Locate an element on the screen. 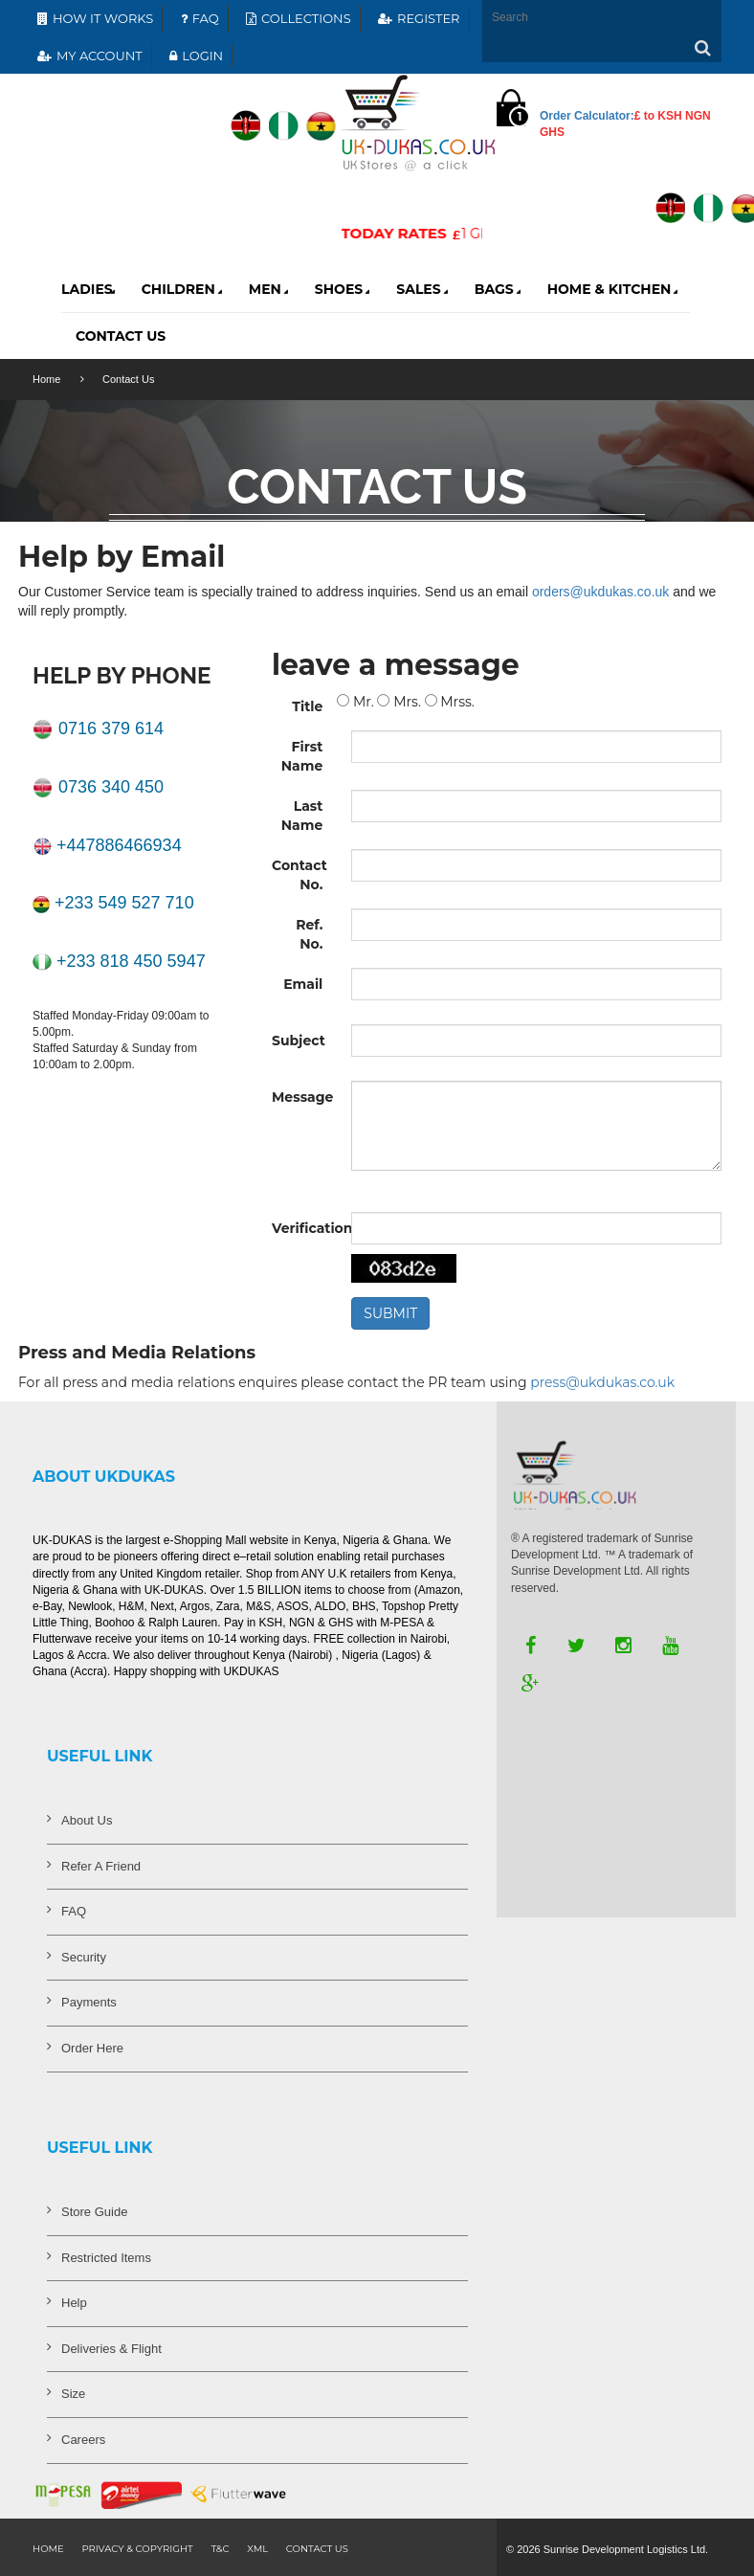 The width and height of the screenshot is (754, 2576). T&C is located at coordinates (220, 2548).